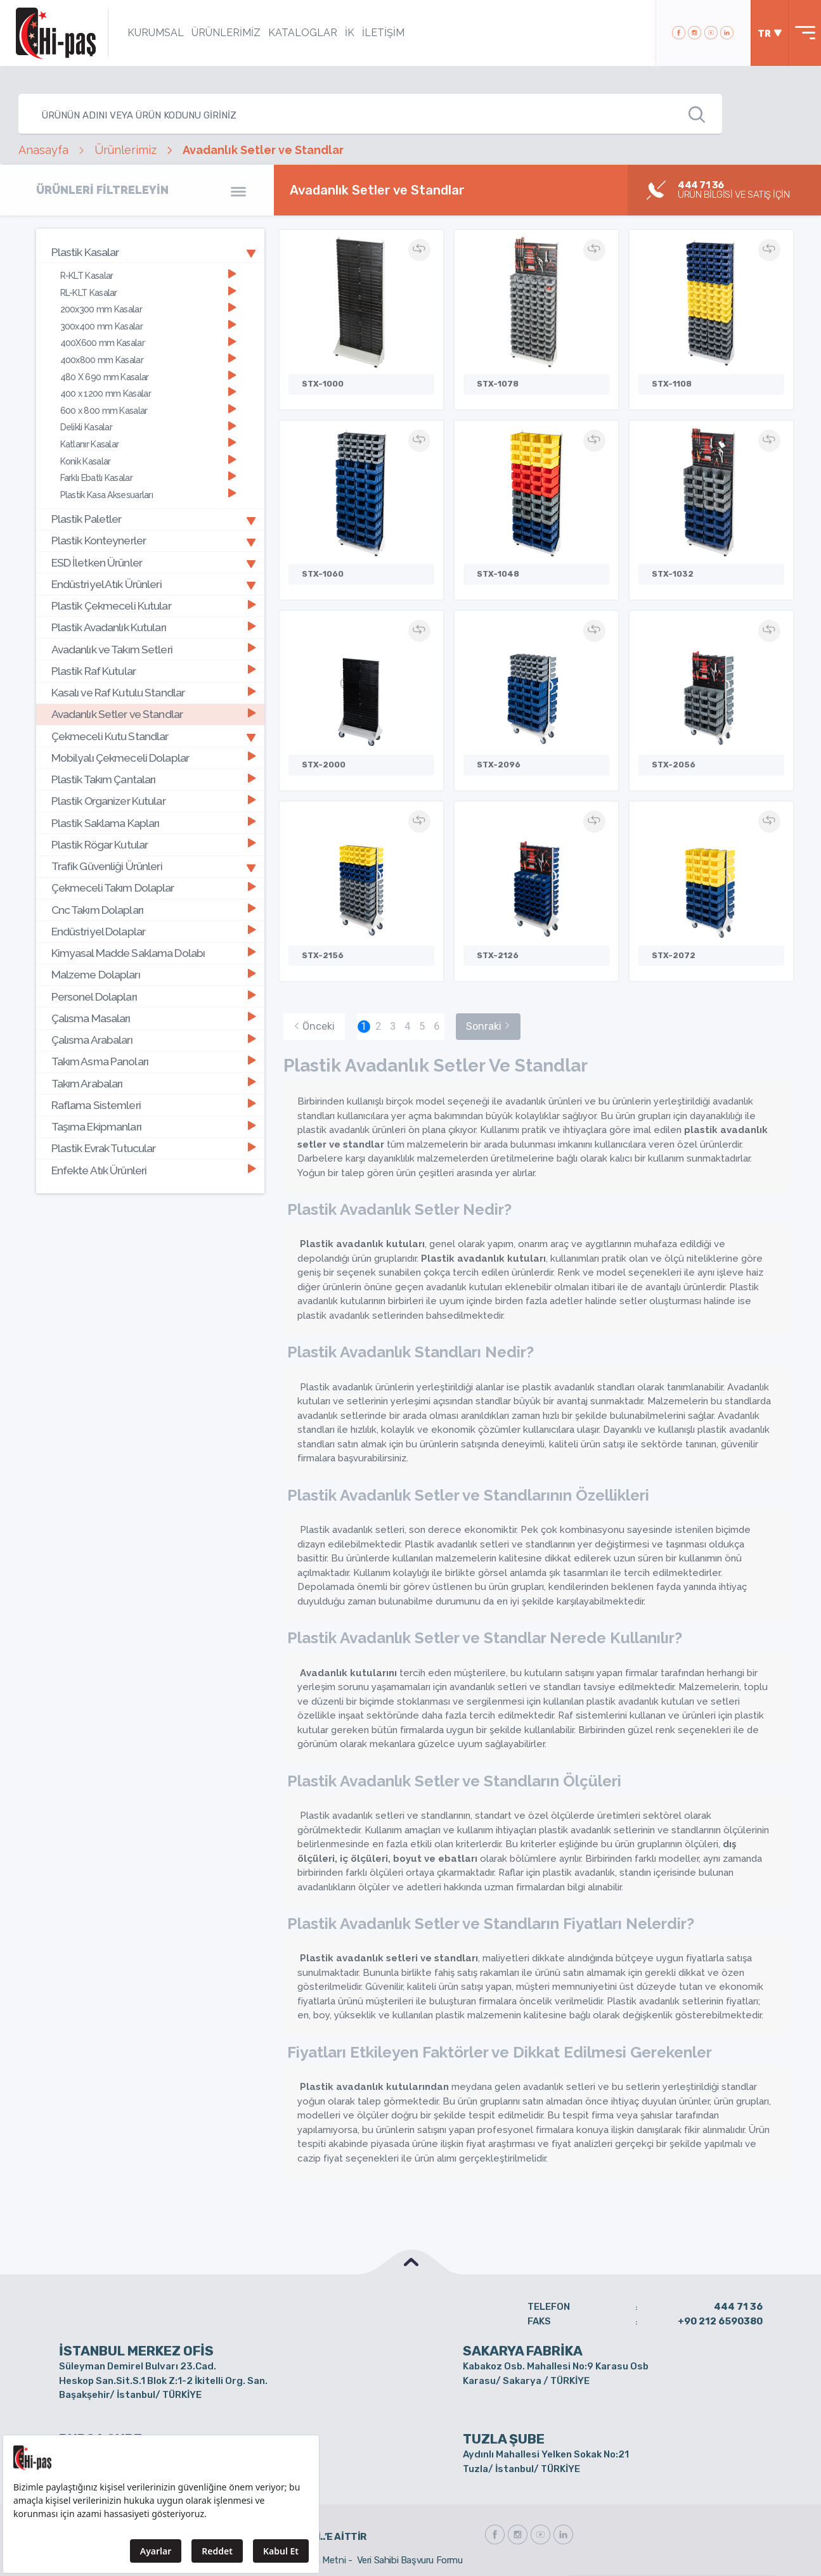 Image resolution: width=821 pixels, height=2576 pixels. I want to click on Kasalı ve Raf Kutulu Standlar, so click(153, 692).